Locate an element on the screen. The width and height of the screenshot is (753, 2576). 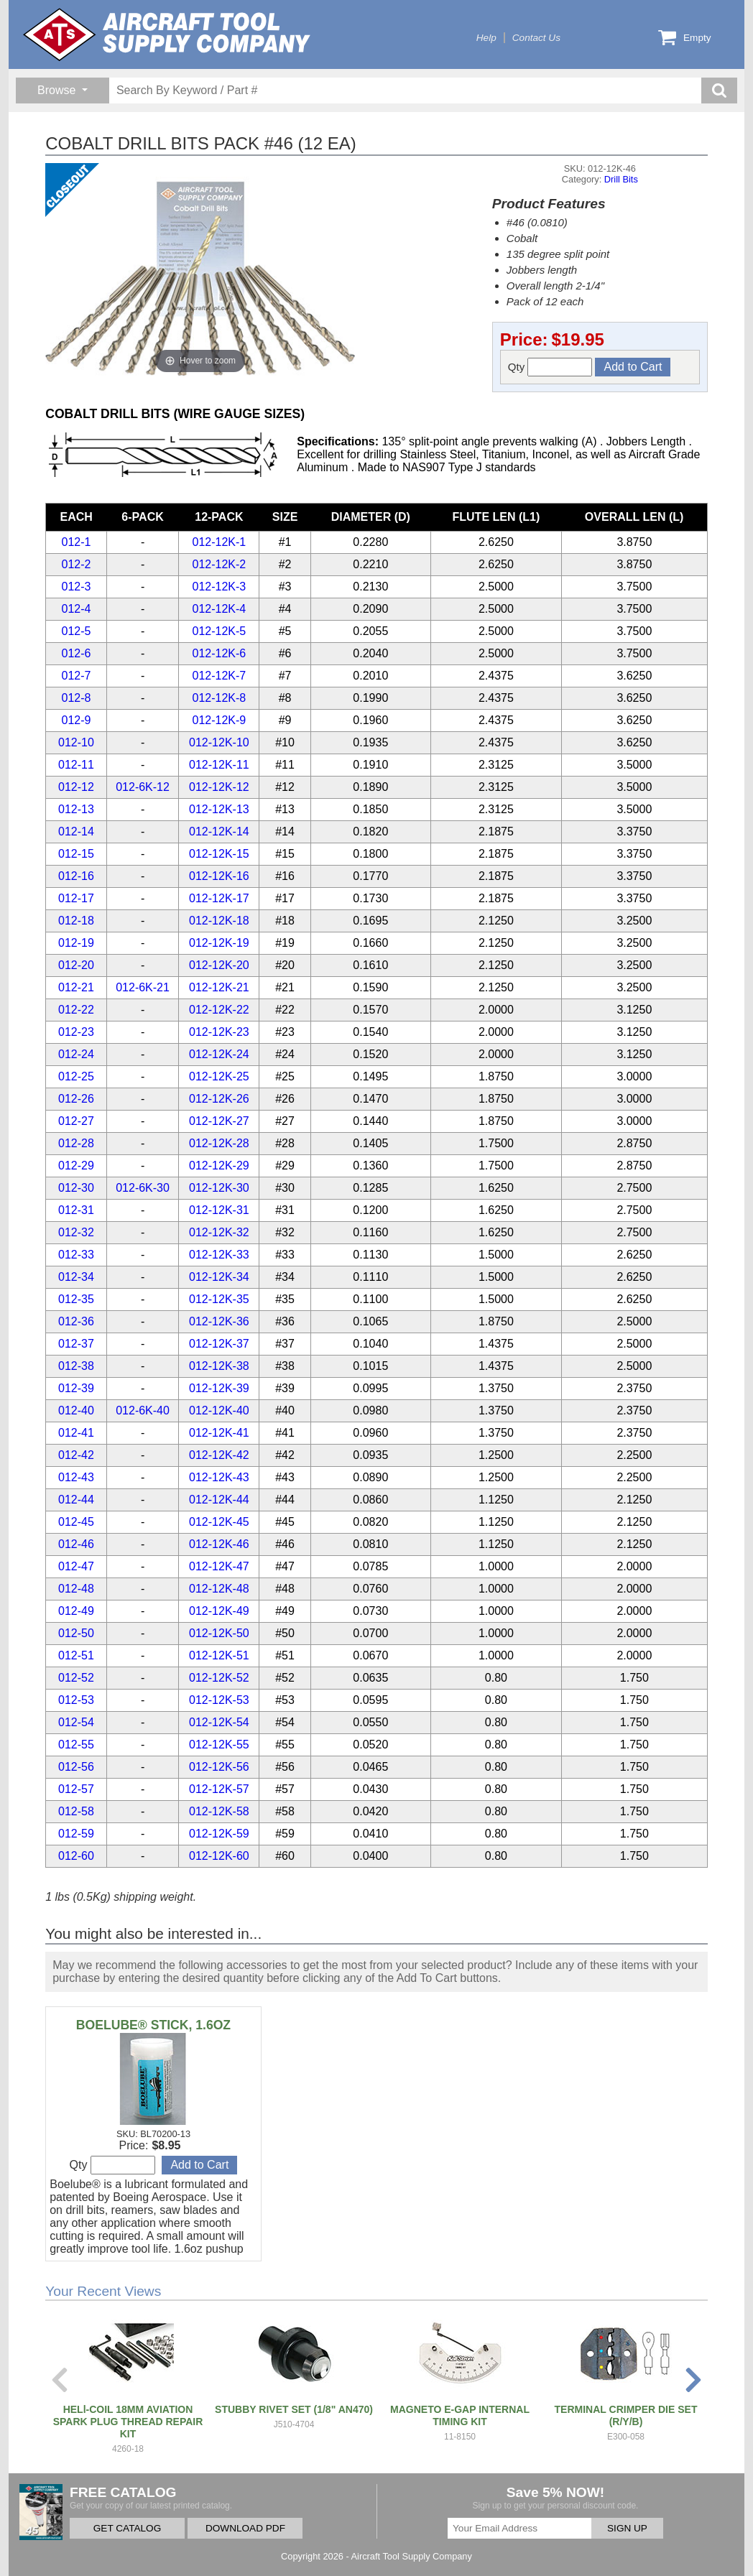
SIGN UP is located at coordinates (627, 2528).